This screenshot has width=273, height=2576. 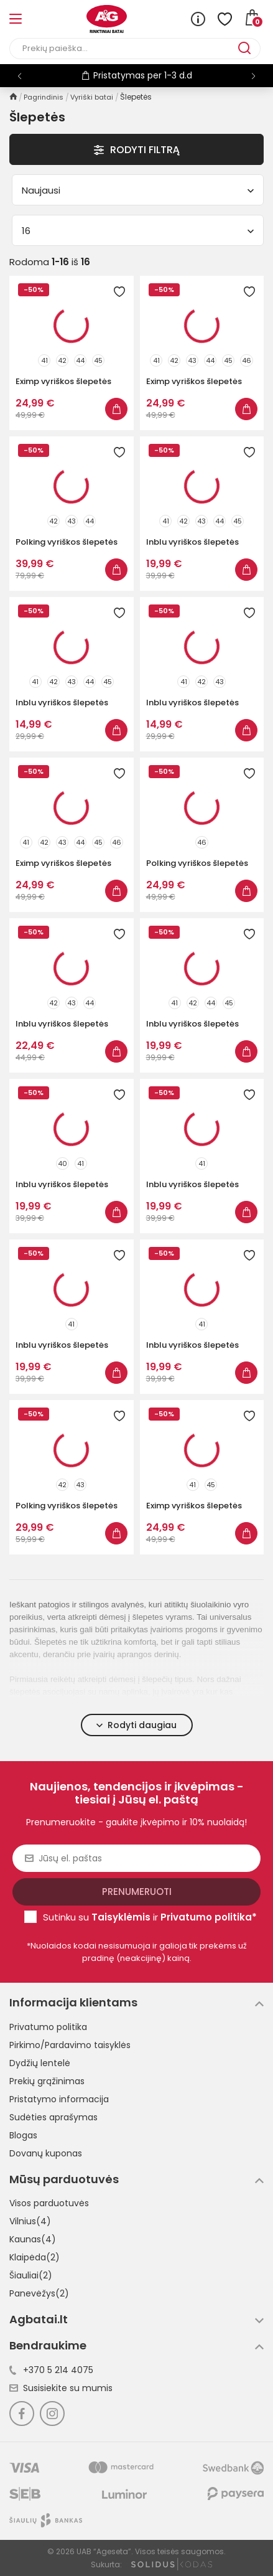 I want to click on Naujausi, so click(x=138, y=190).